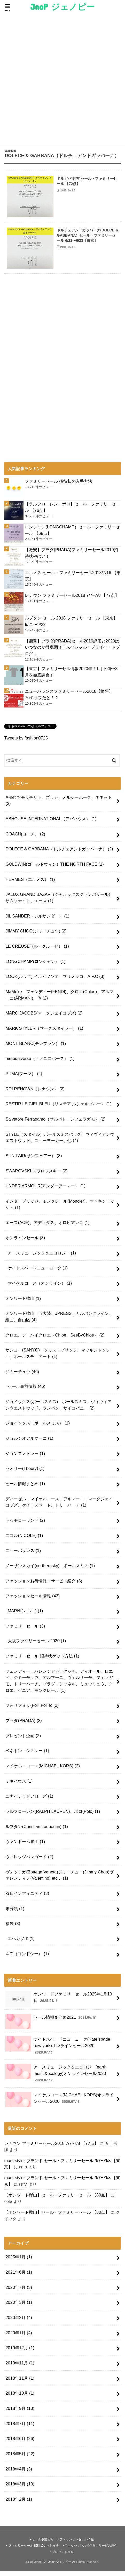  I want to click on 大阪ファミリーセール 2020, so click(37, 1646).